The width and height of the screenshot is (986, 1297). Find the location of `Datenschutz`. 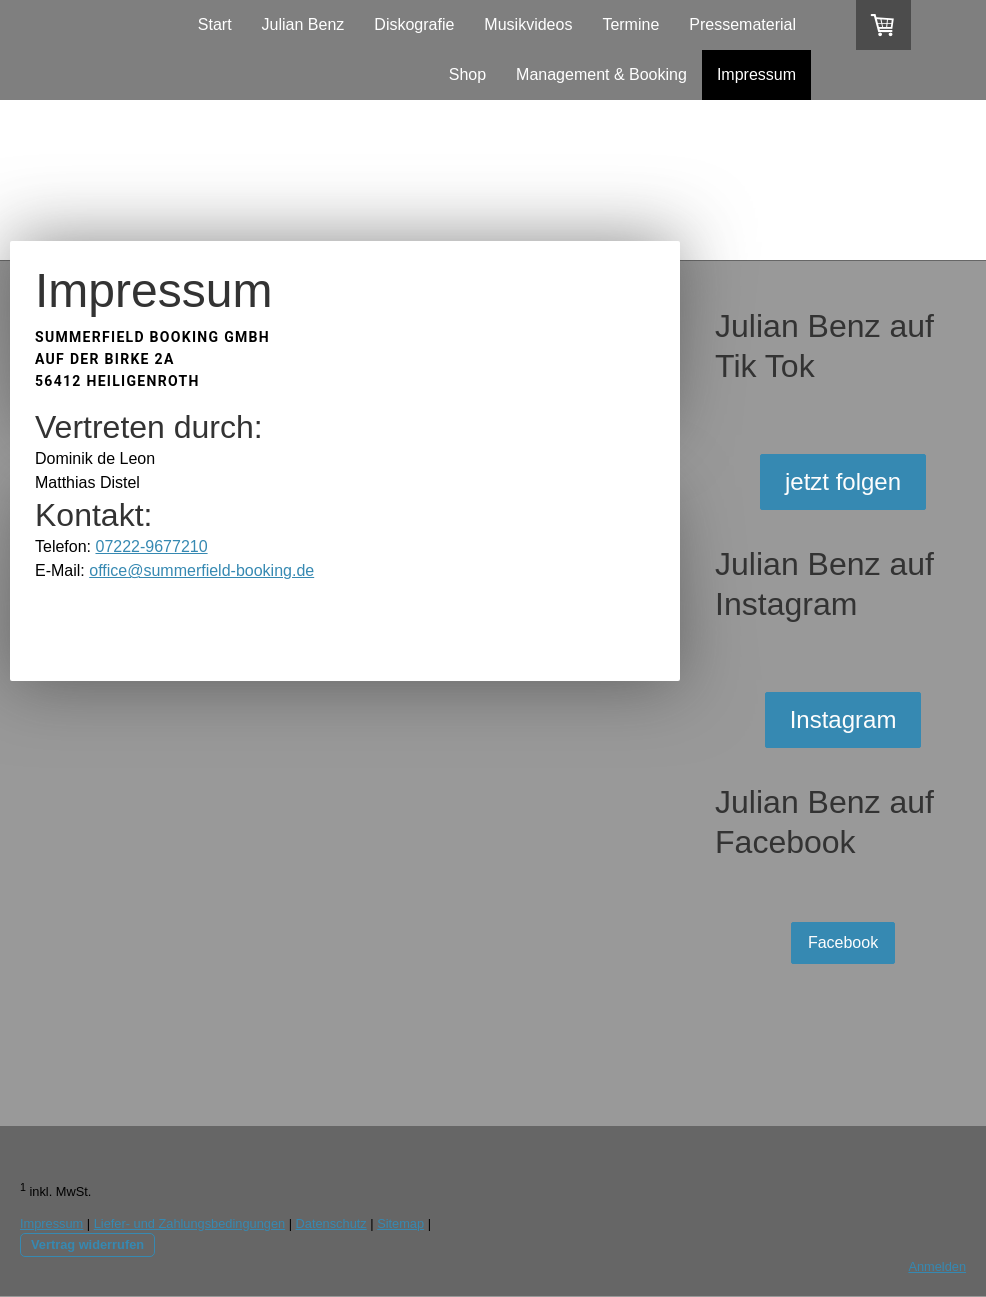

Datenschutz is located at coordinates (331, 1223).